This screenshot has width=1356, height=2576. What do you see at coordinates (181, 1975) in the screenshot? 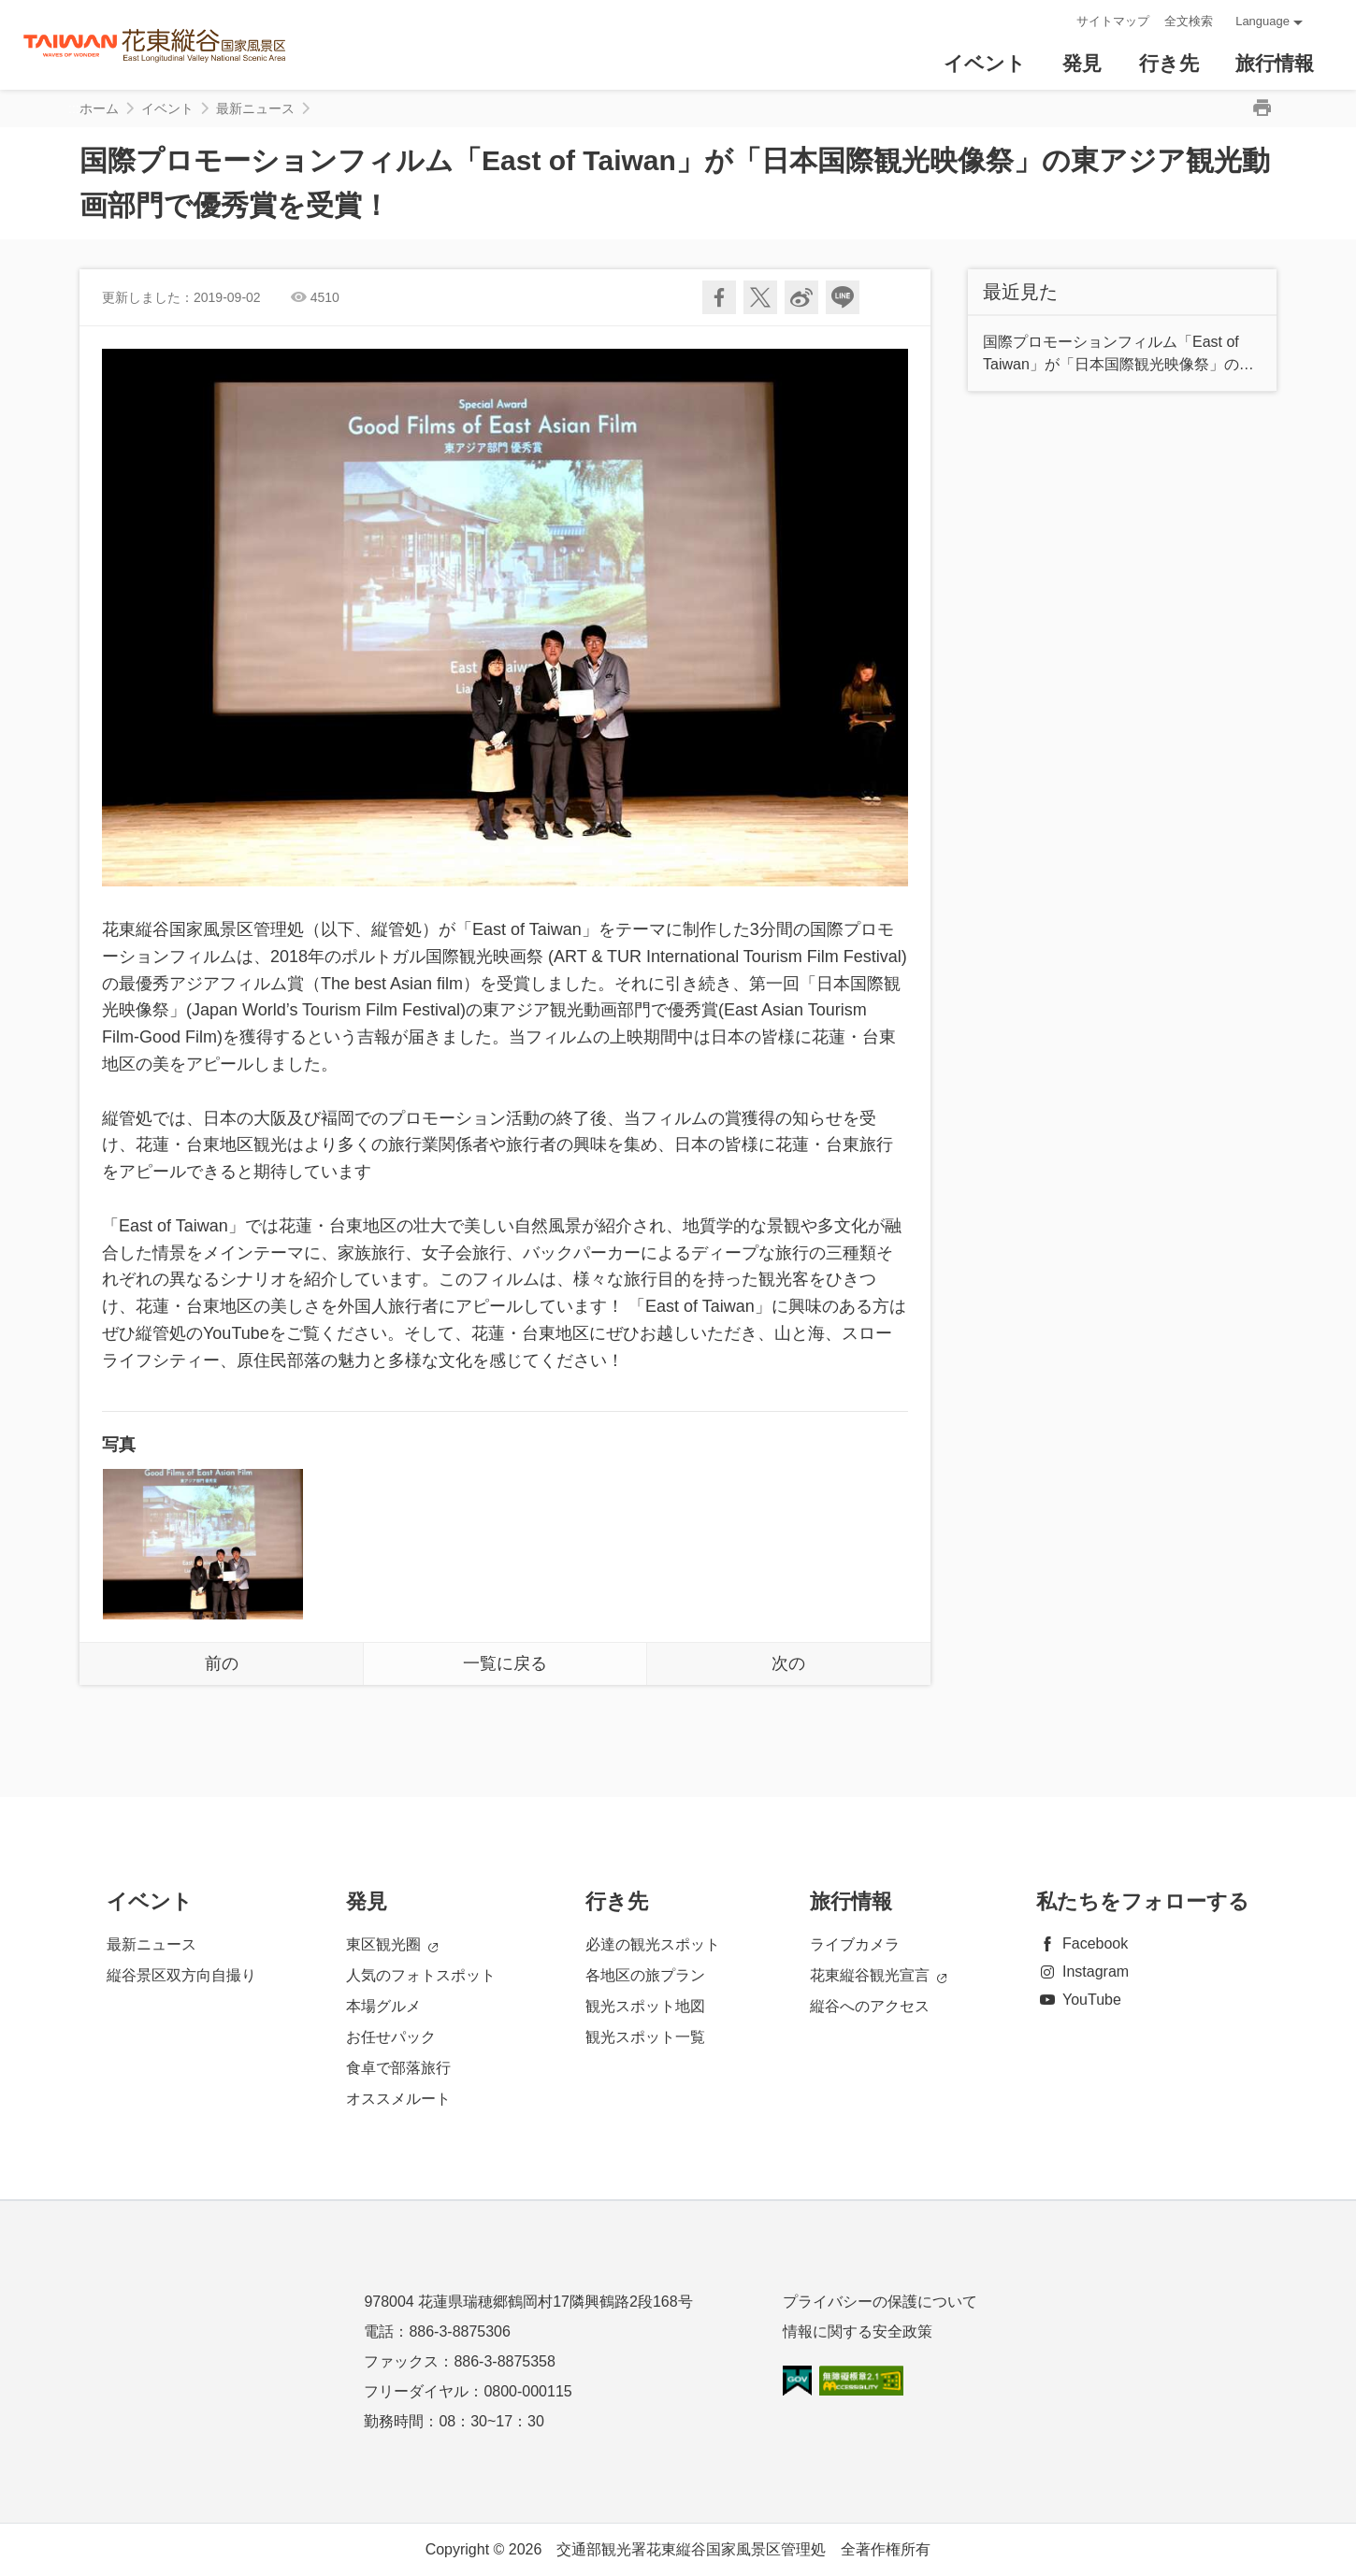
I see `縦谷景区双方向自撮り` at bounding box center [181, 1975].